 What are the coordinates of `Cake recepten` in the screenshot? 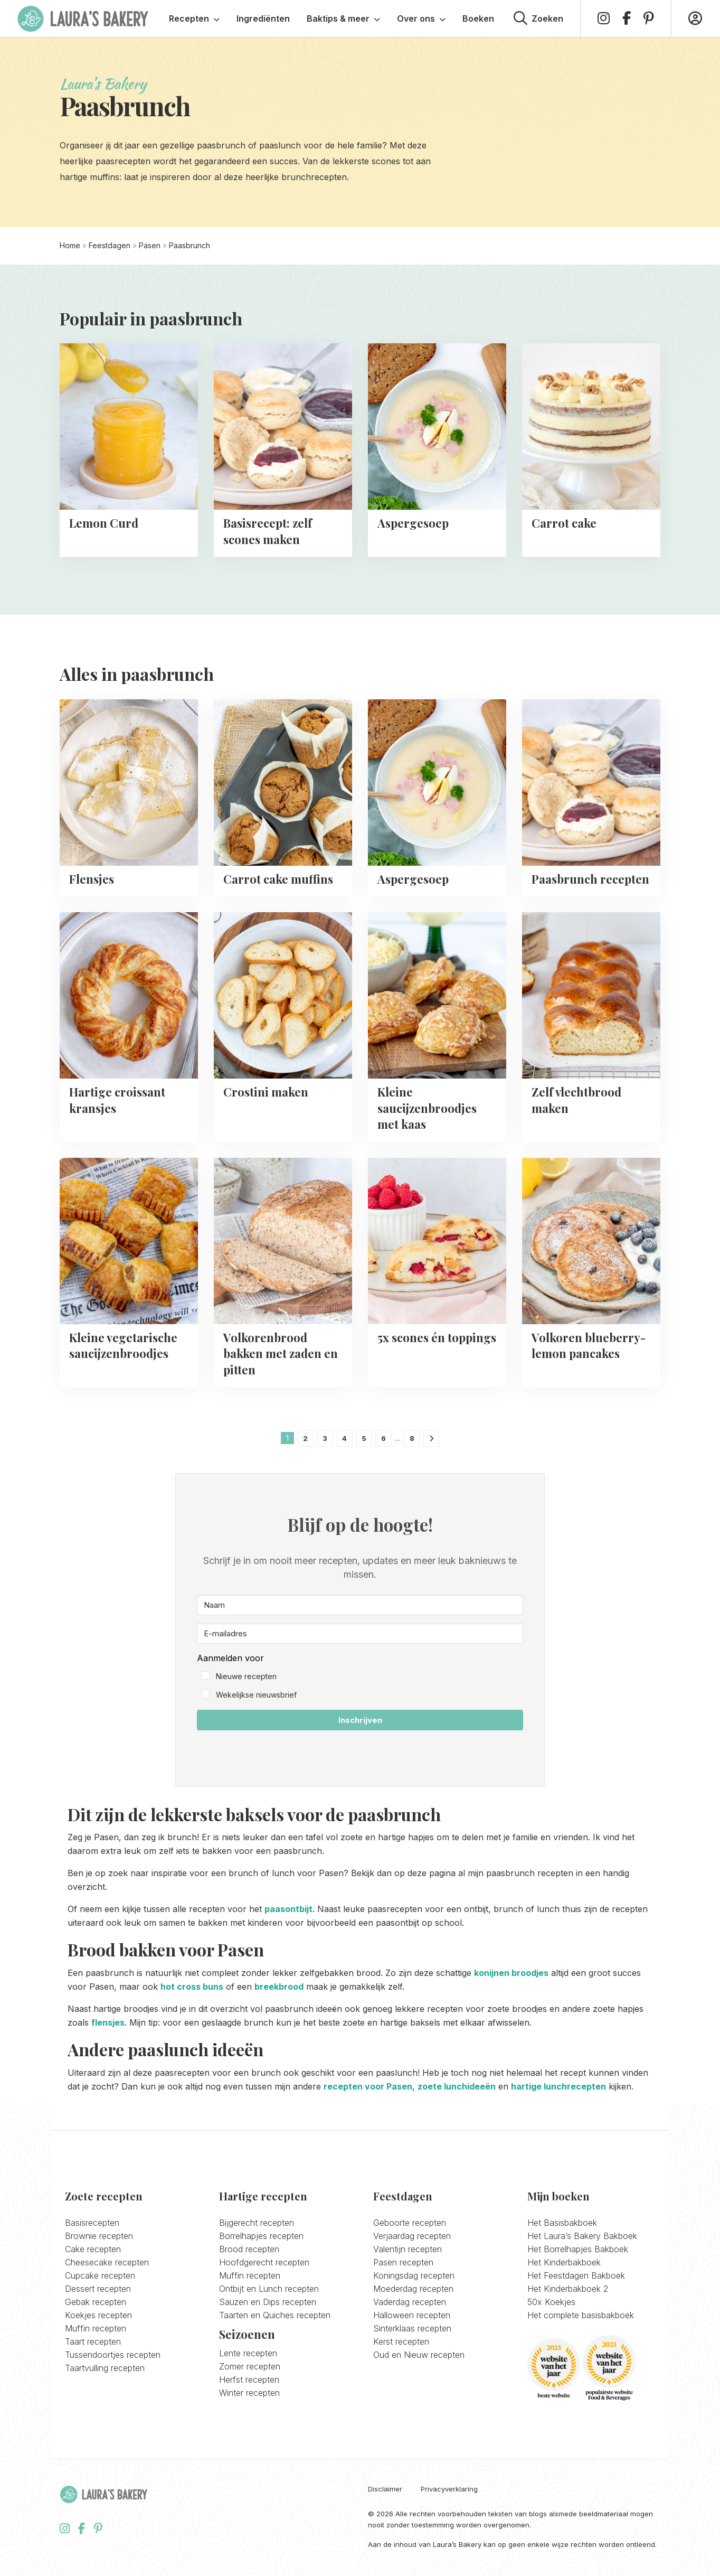 It's located at (93, 2249).